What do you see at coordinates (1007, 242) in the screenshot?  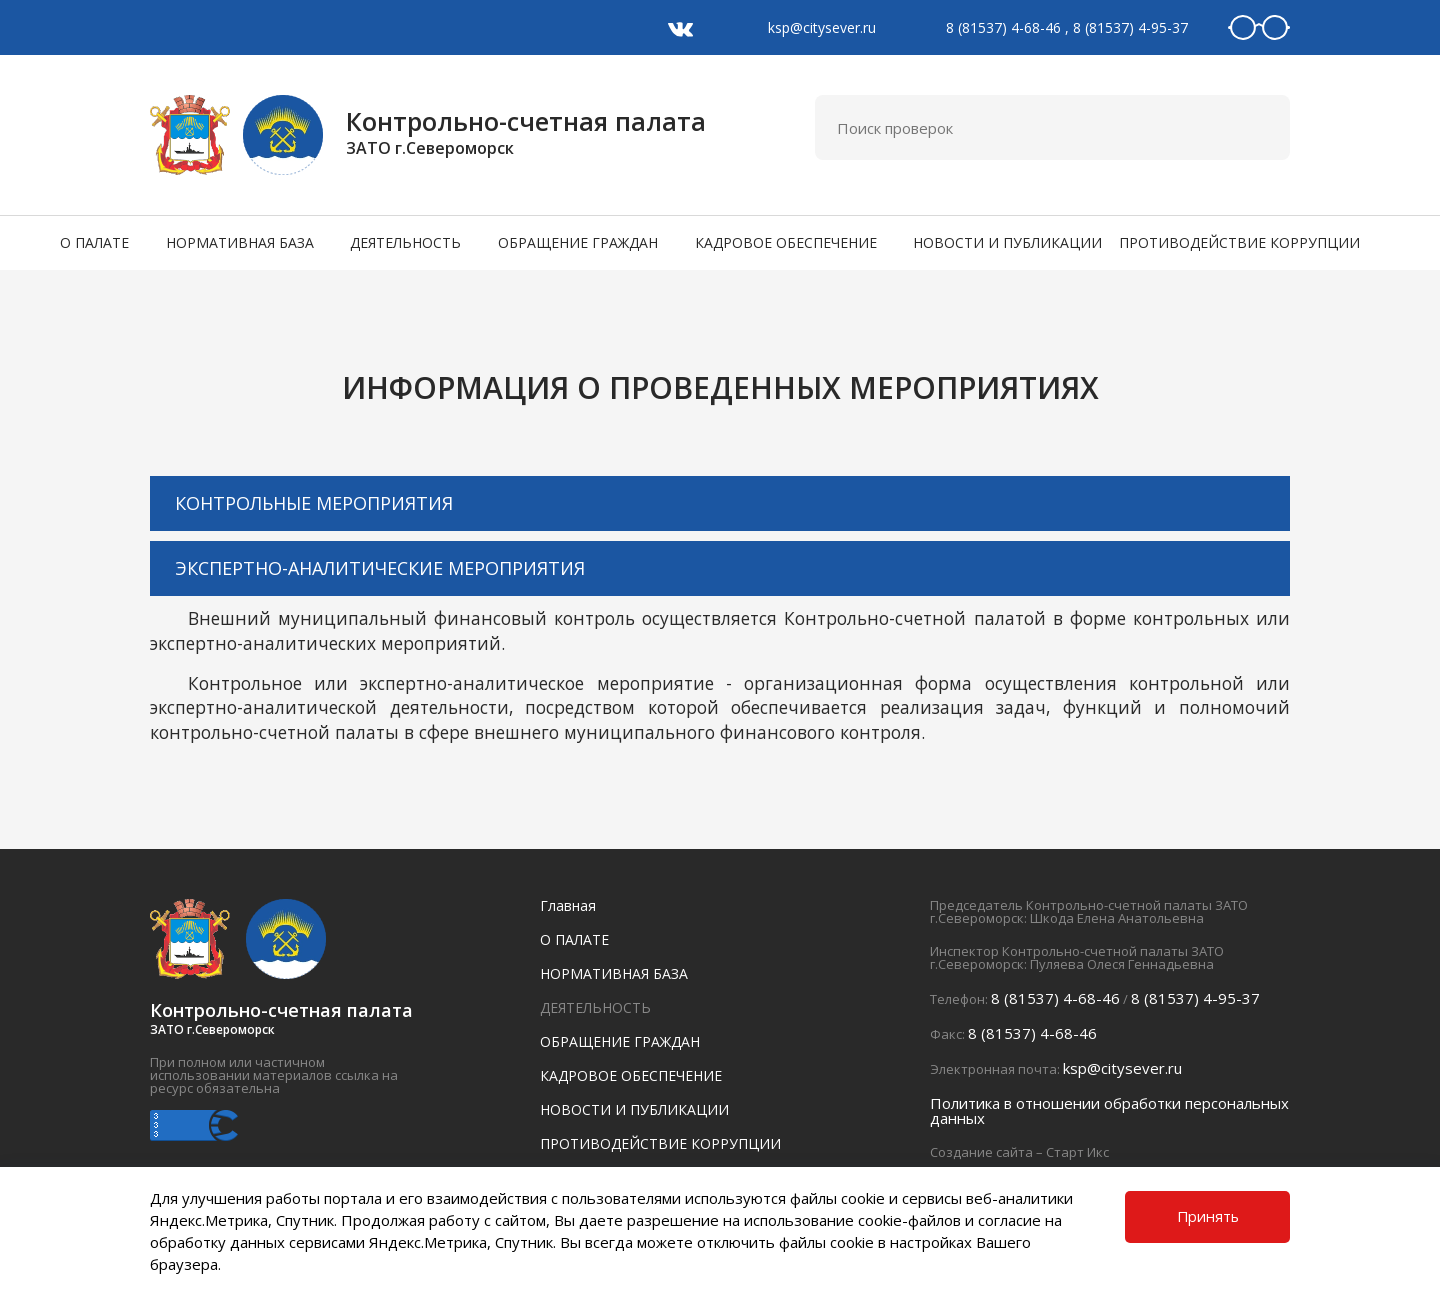 I see `НОВОСТИ И ПУБЛИКАЦИИ` at bounding box center [1007, 242].